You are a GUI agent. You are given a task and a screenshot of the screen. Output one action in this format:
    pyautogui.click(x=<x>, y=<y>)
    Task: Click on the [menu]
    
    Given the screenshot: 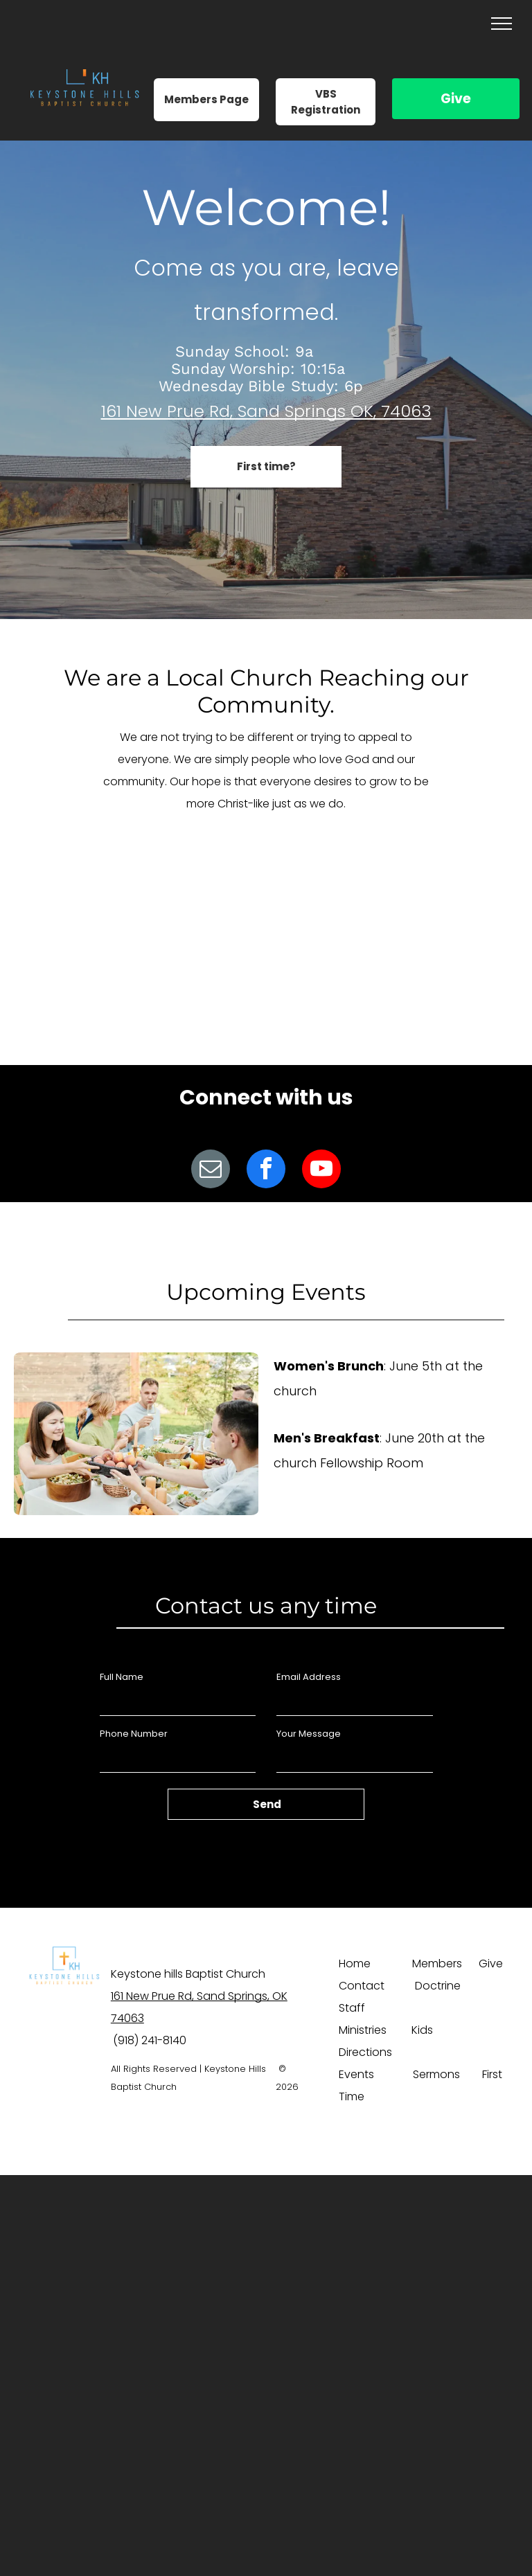 What is the action you would take?
    pyautogui.click(x=502, y=24)
    